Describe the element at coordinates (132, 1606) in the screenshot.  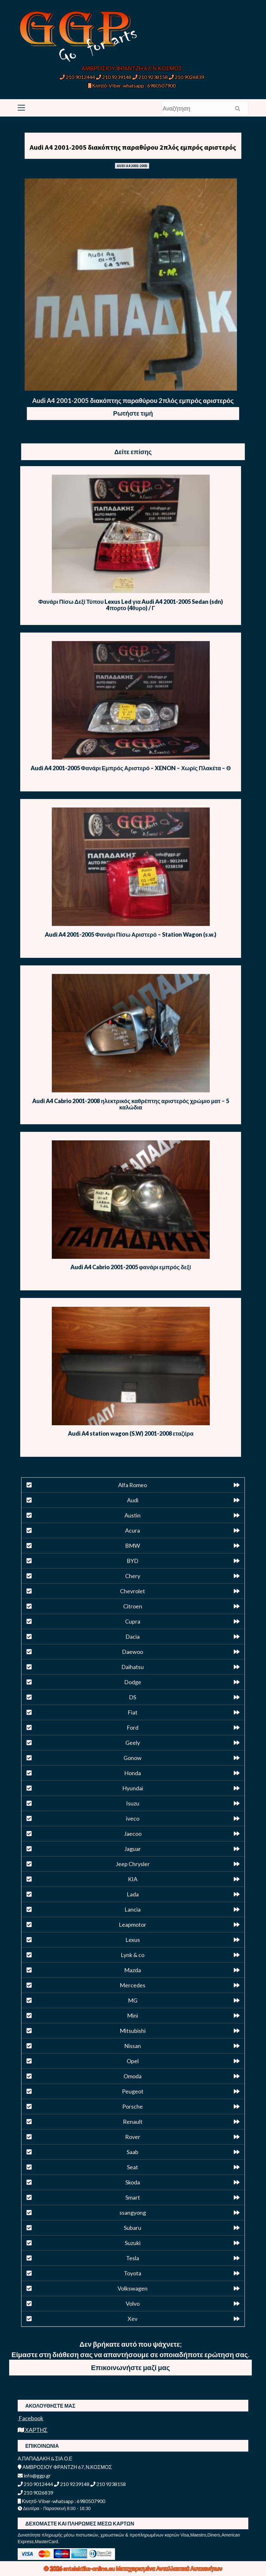
I see `Citroen` at that location.